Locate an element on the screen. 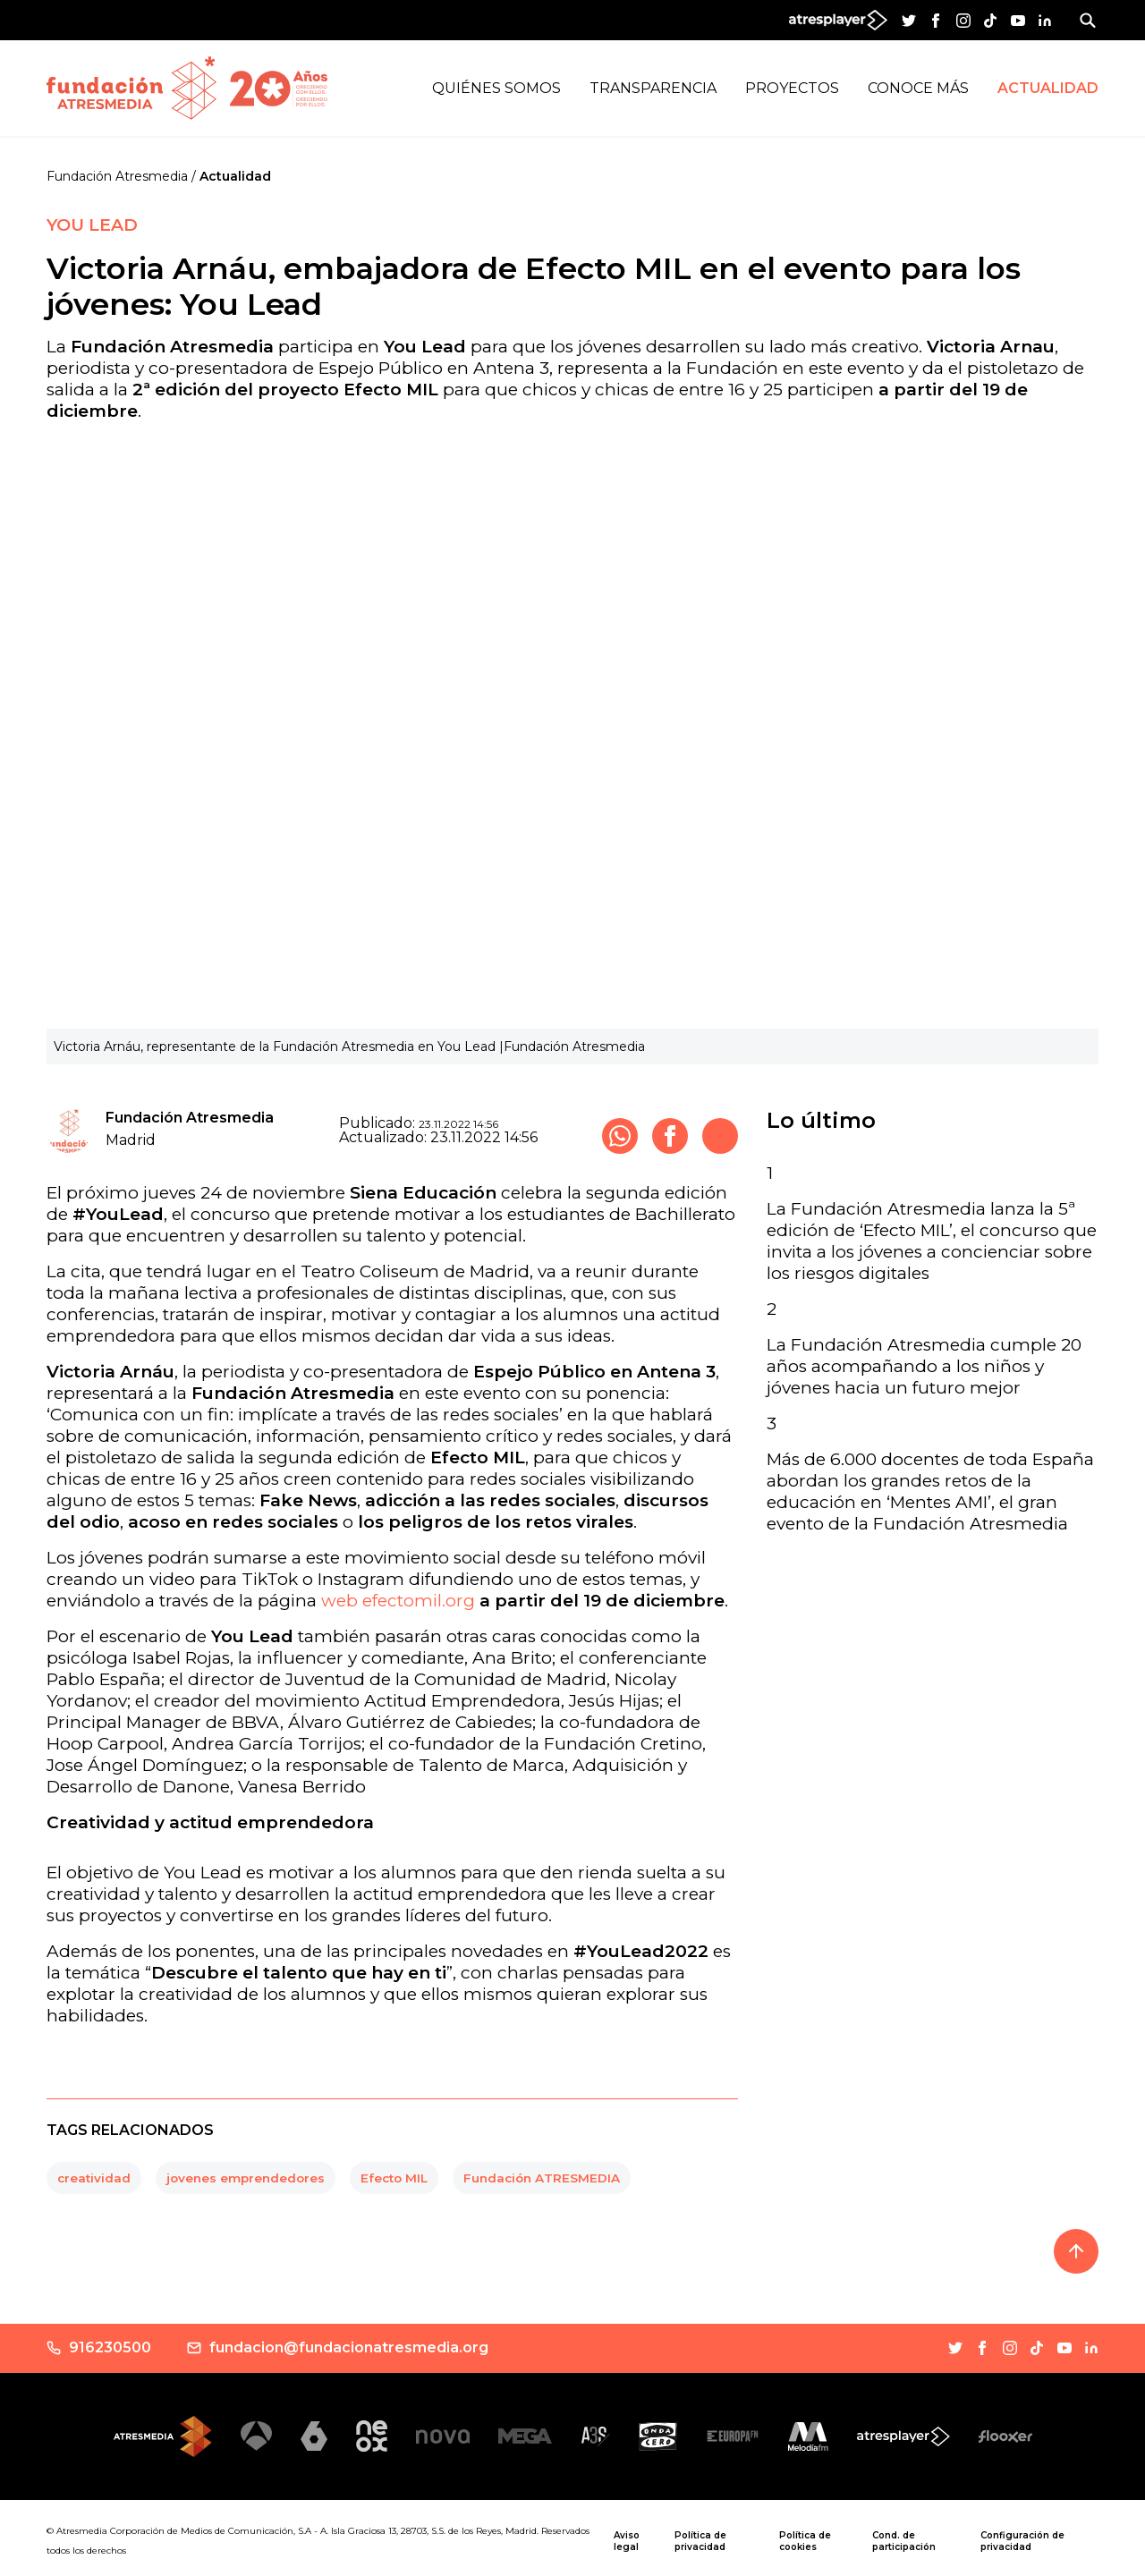 The height and width of the screenshot is (2576, 1145). Efecto MIL is located at coordinates (394, 2178).